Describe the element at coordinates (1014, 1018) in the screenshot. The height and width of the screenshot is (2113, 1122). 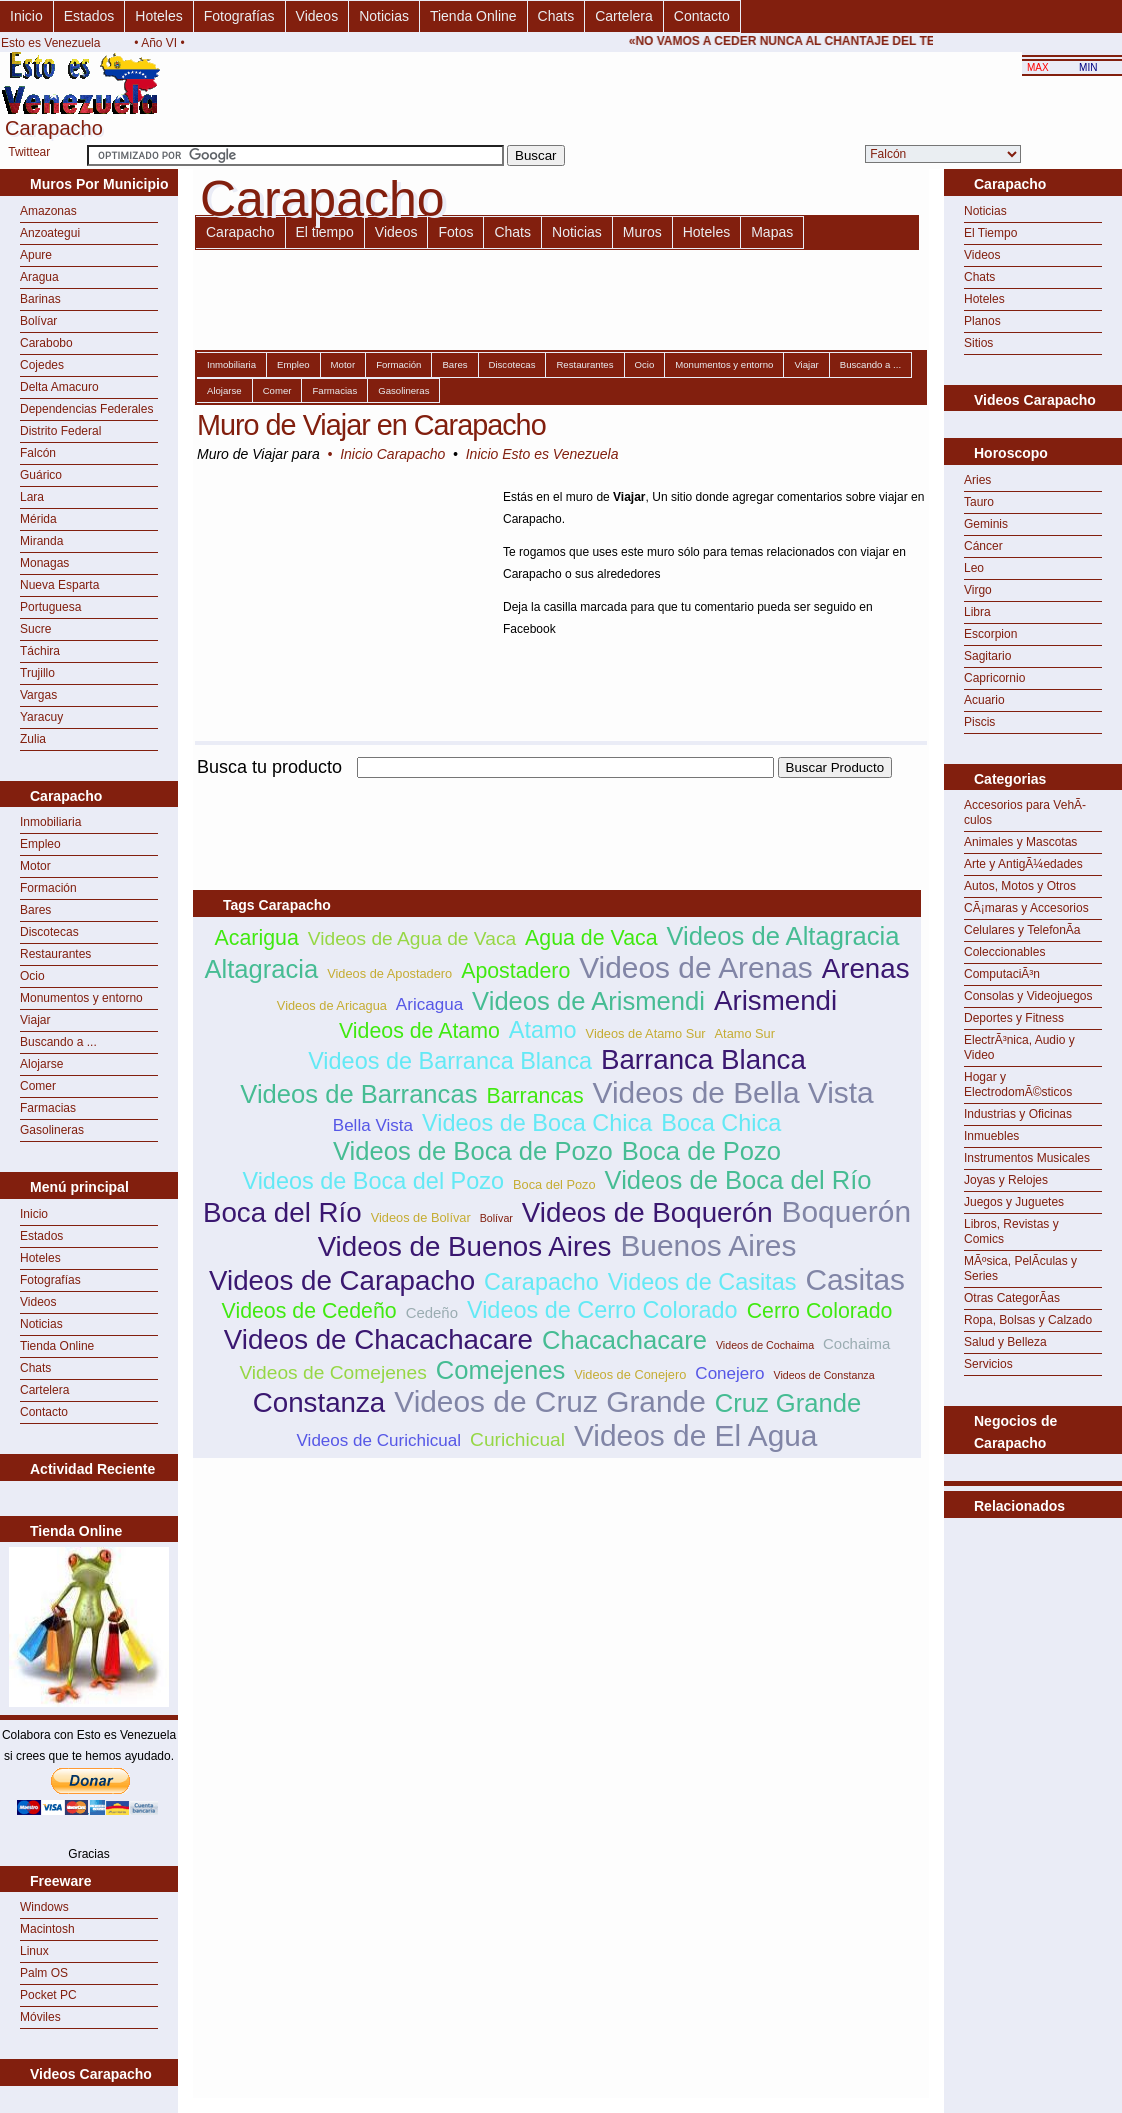
I see `Deportes y Fitness` at that location.